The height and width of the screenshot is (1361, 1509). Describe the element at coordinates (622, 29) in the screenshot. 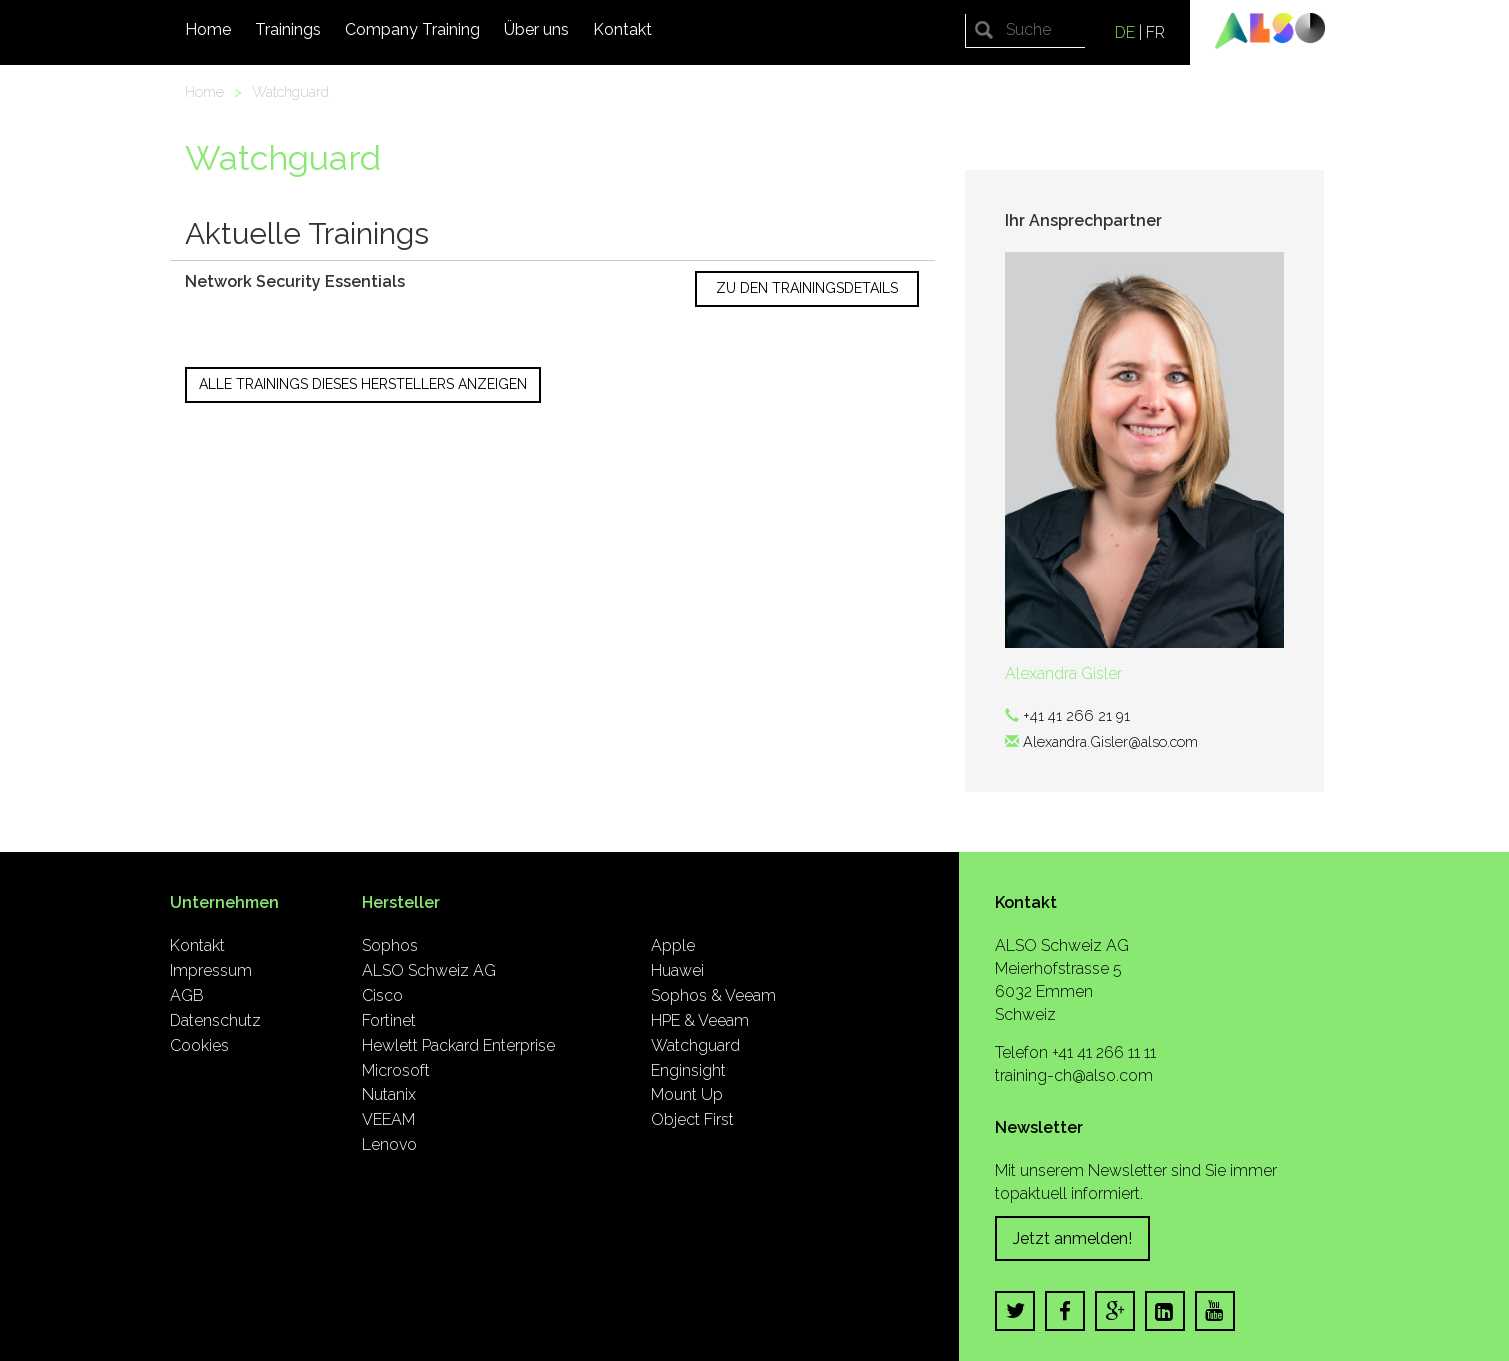

I see `Kontakt` at that location.